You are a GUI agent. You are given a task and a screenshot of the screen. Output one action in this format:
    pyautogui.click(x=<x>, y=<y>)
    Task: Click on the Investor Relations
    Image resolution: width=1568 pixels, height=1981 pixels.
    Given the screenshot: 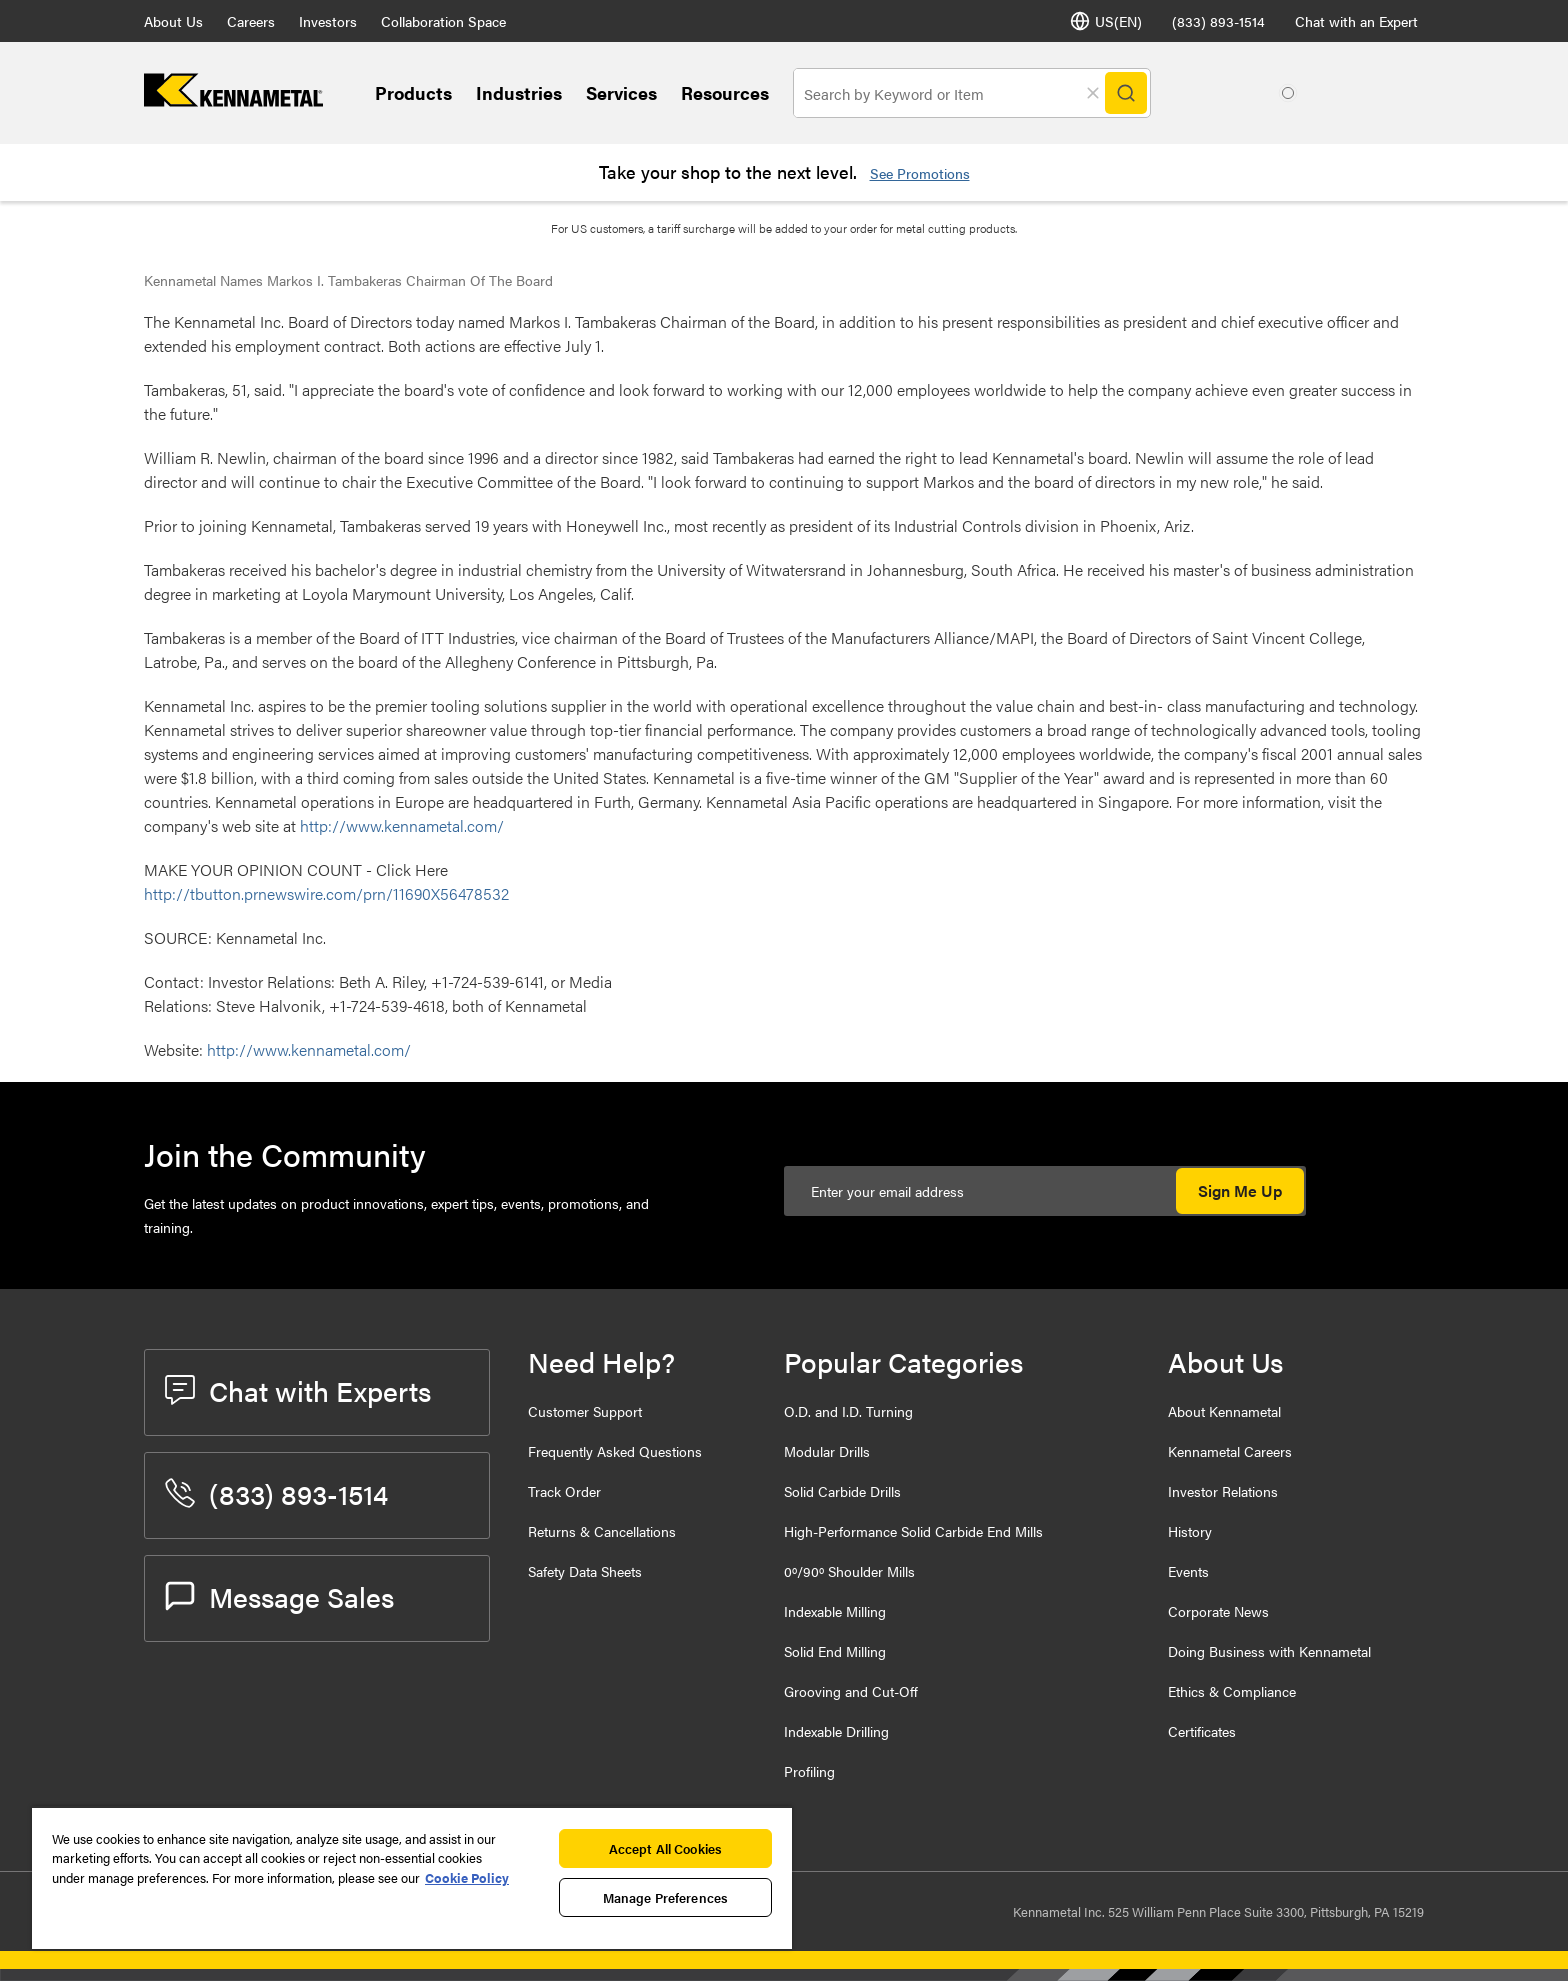 What is the action you would take?
    pyautogui.click(x=1223, y=1491)
    